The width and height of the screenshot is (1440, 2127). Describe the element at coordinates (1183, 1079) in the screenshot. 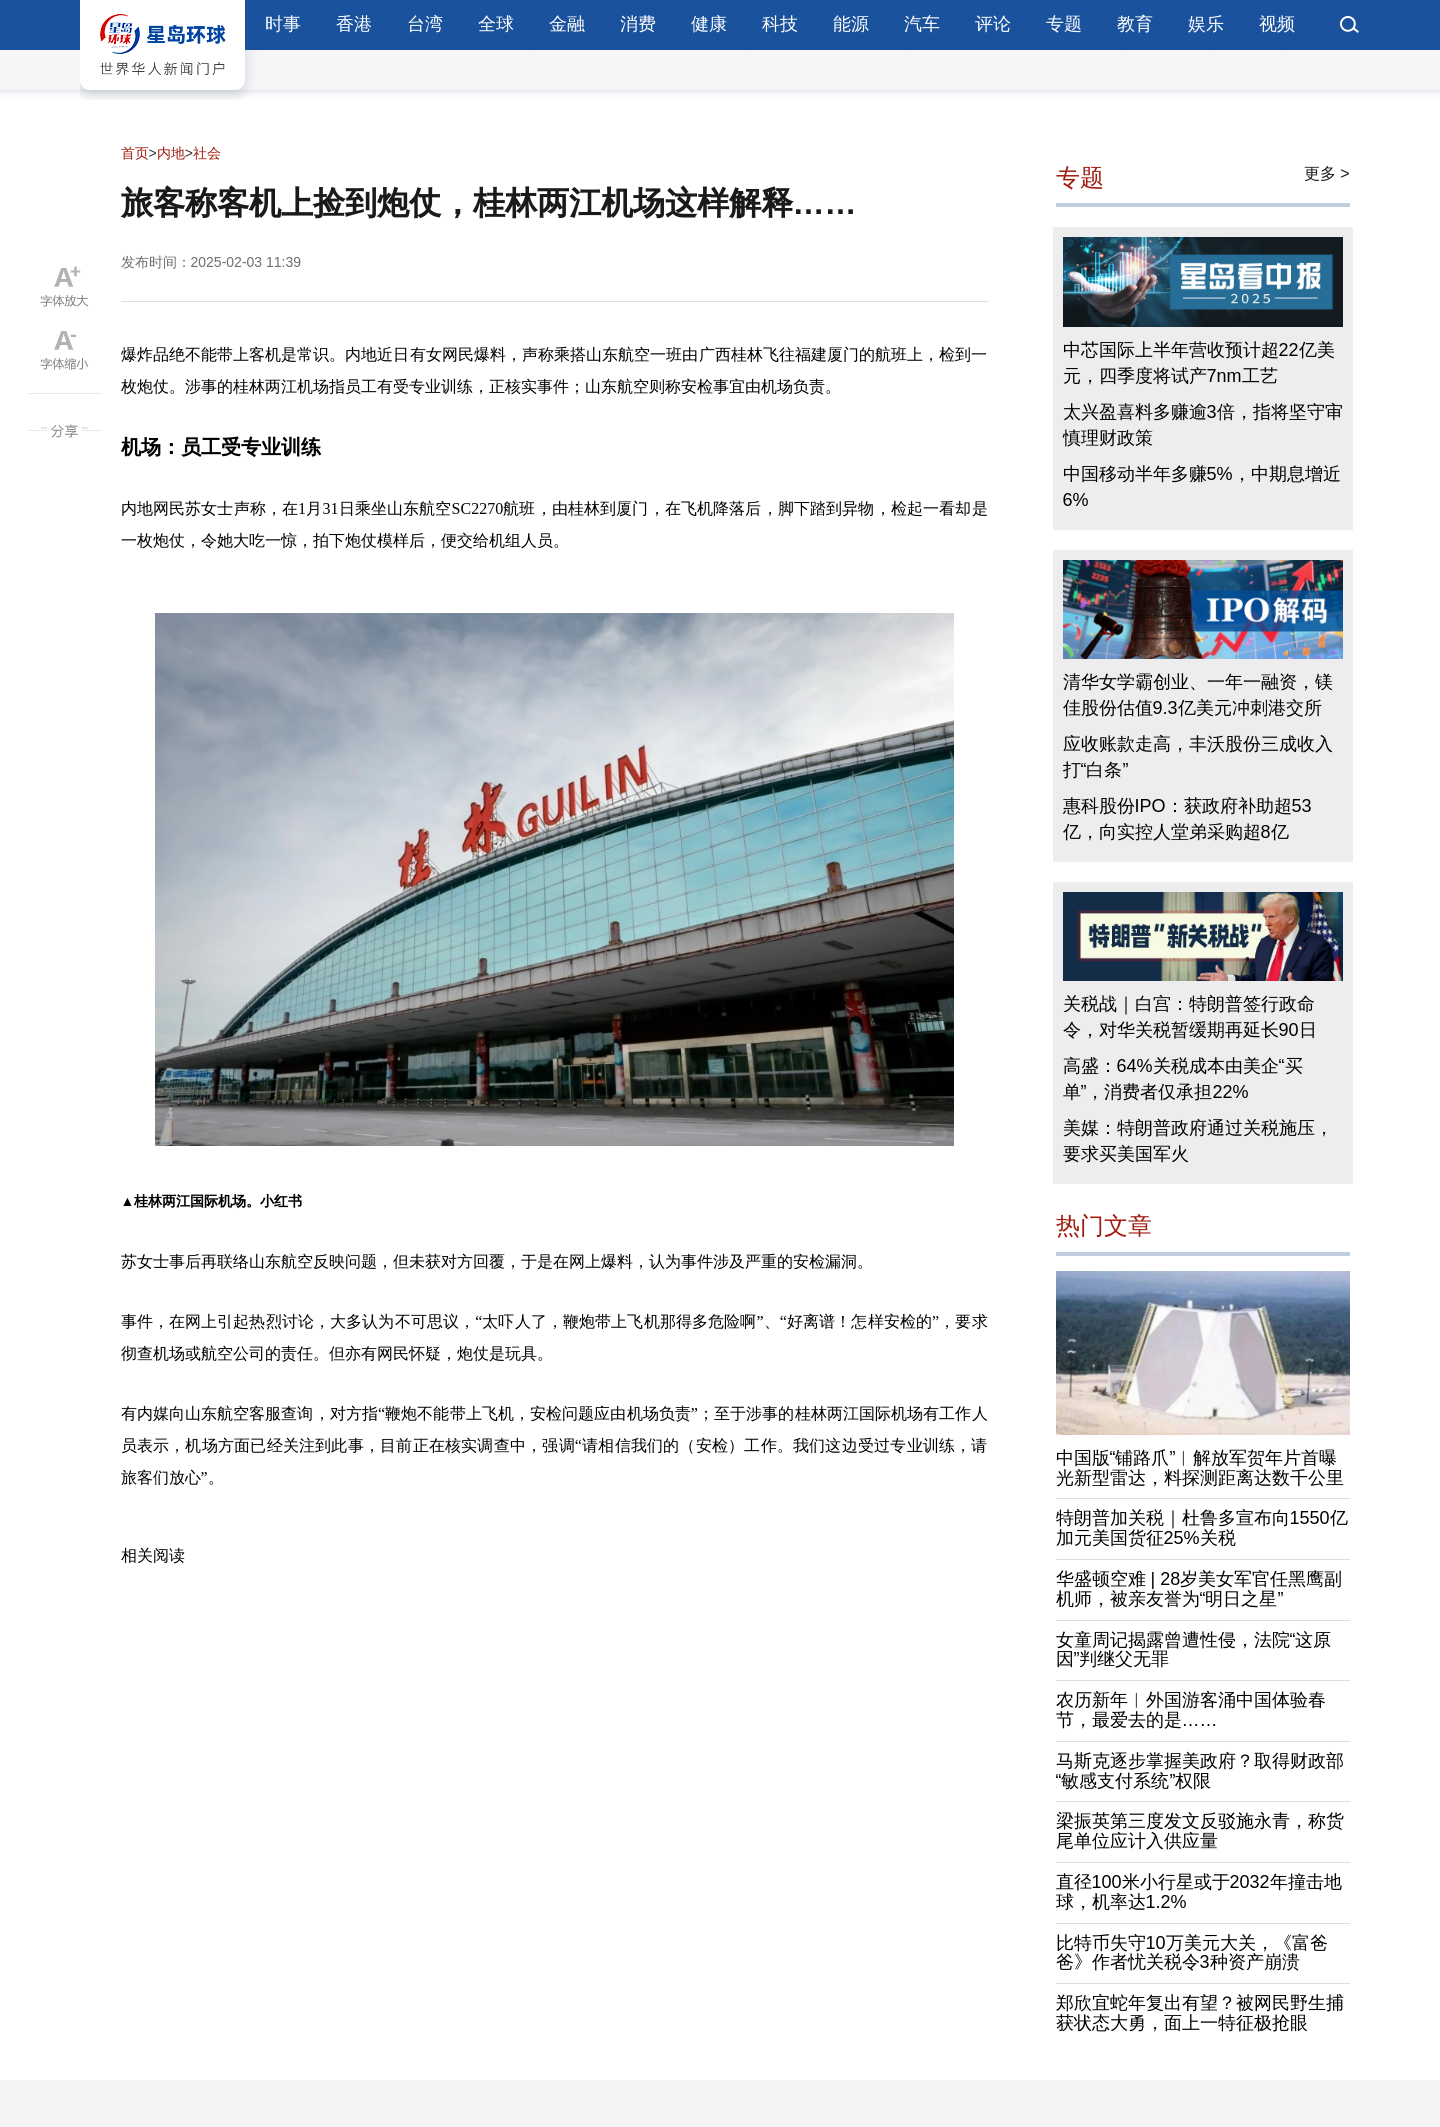

I see `高盛：64%关税成本由美企“买单”，消费者仅承担22%` at that location.